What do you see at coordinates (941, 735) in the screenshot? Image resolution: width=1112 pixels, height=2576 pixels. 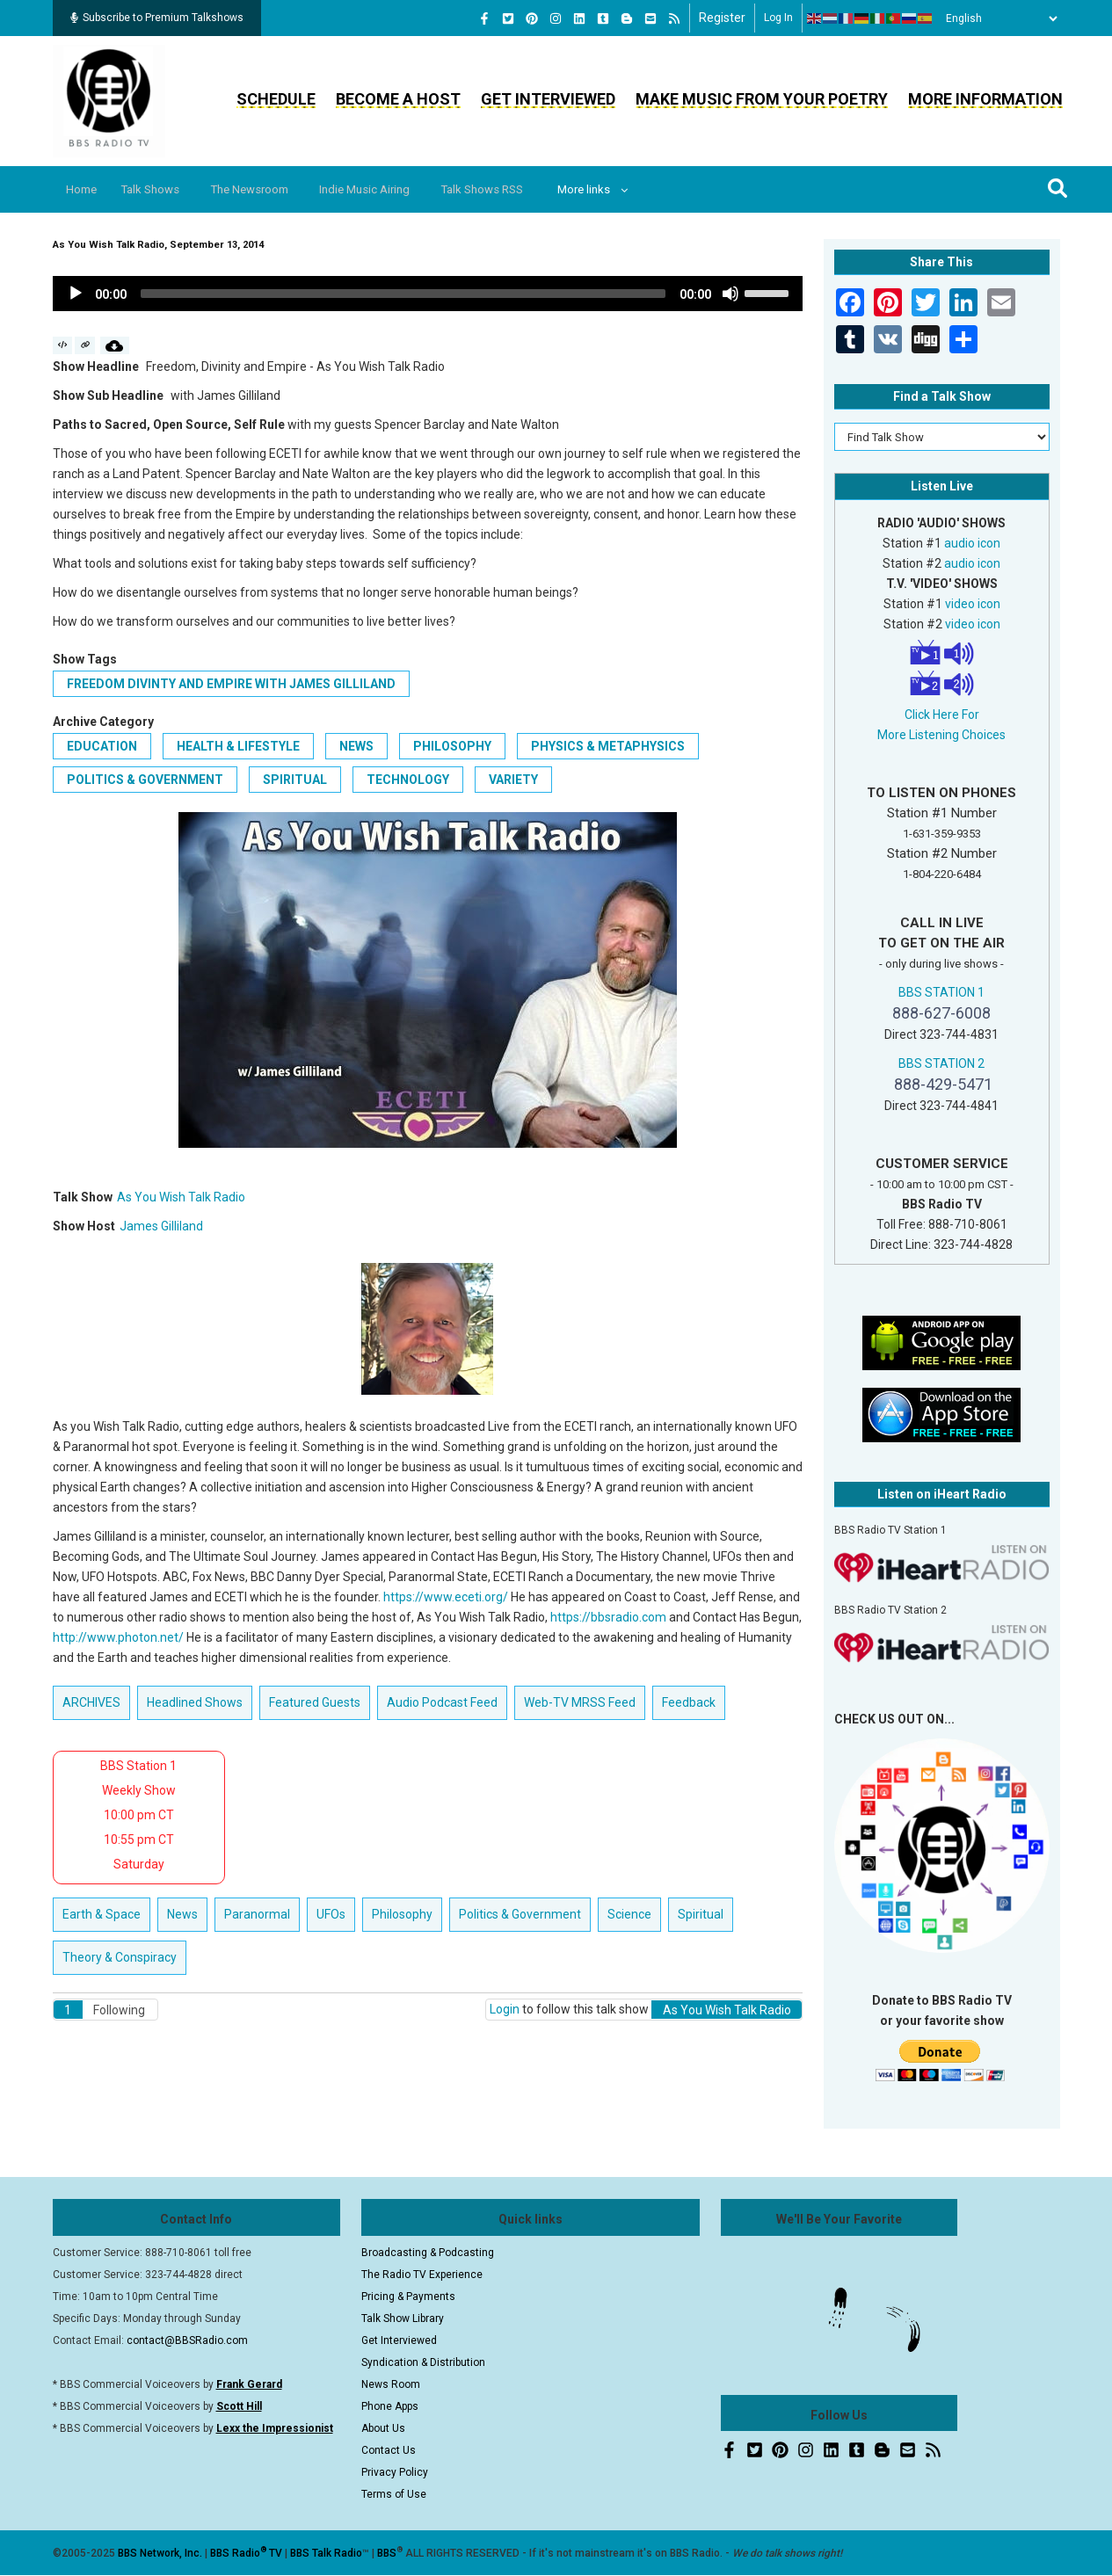 I see `More Listening Choices` at bounding box center [941, 735].